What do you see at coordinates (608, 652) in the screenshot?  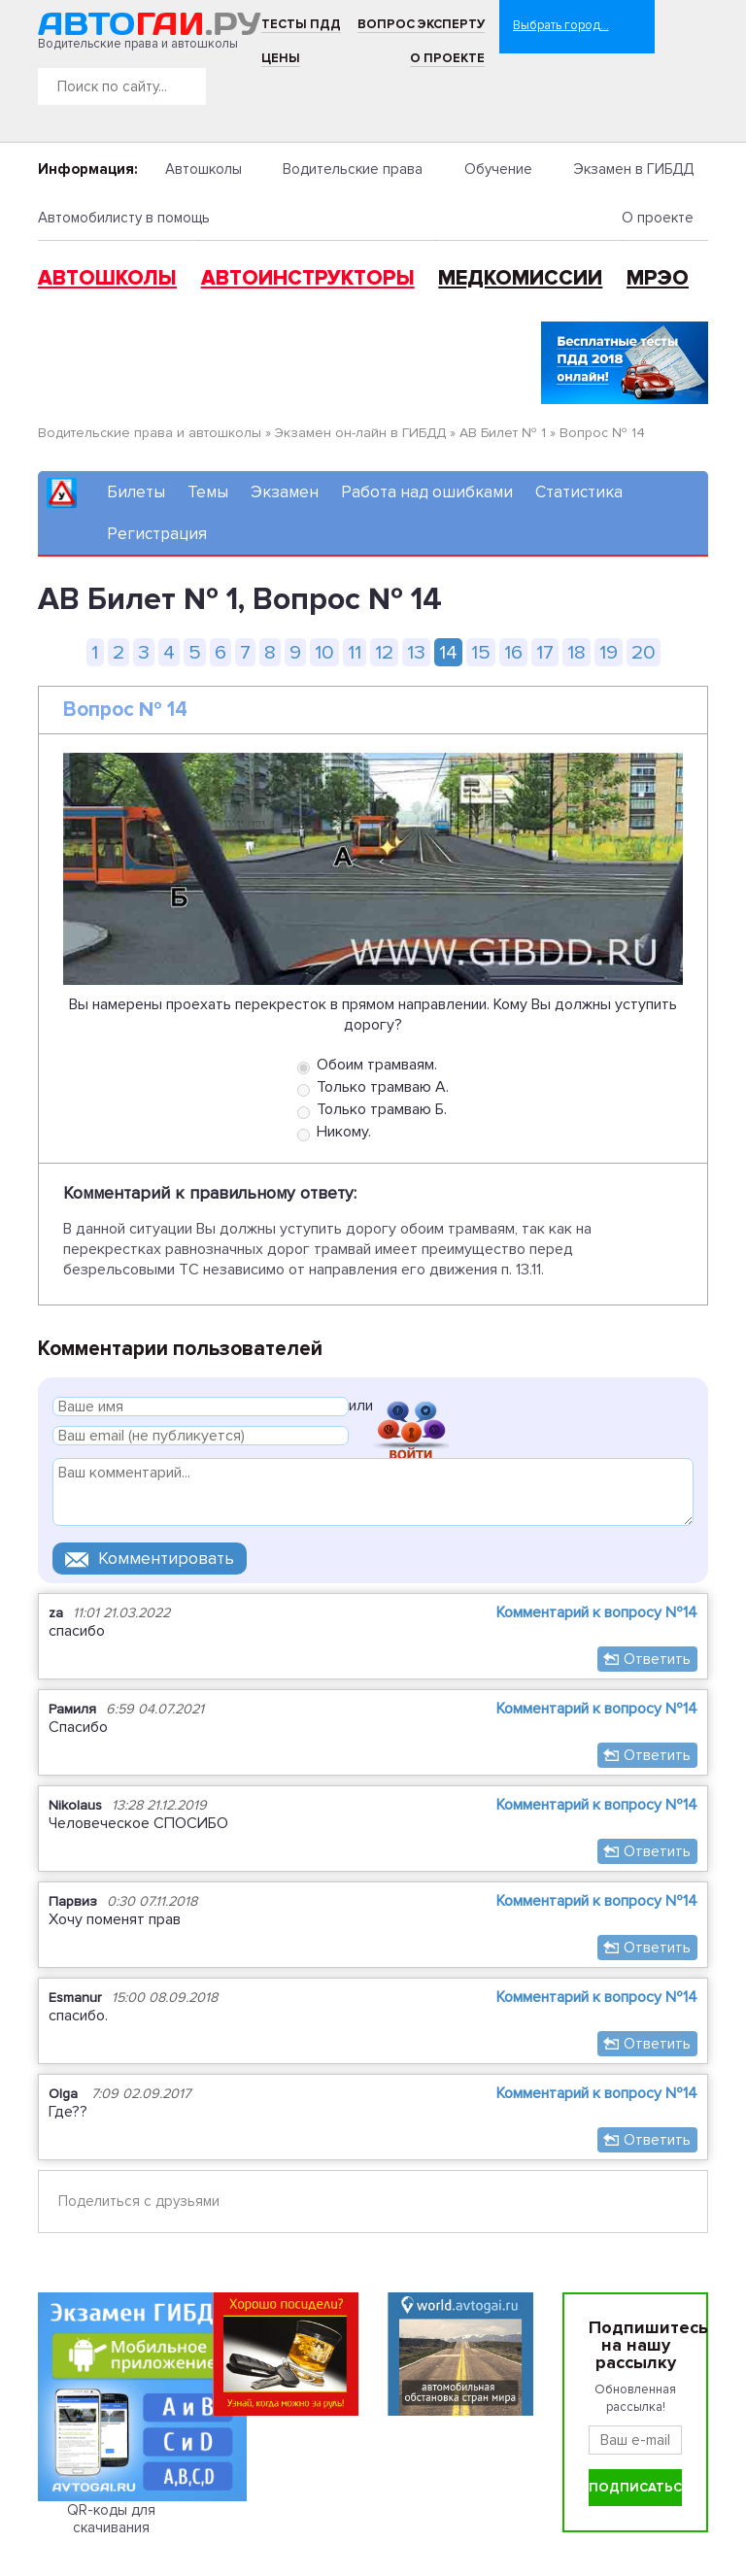 I see `19` at bounding box center [608, 652].